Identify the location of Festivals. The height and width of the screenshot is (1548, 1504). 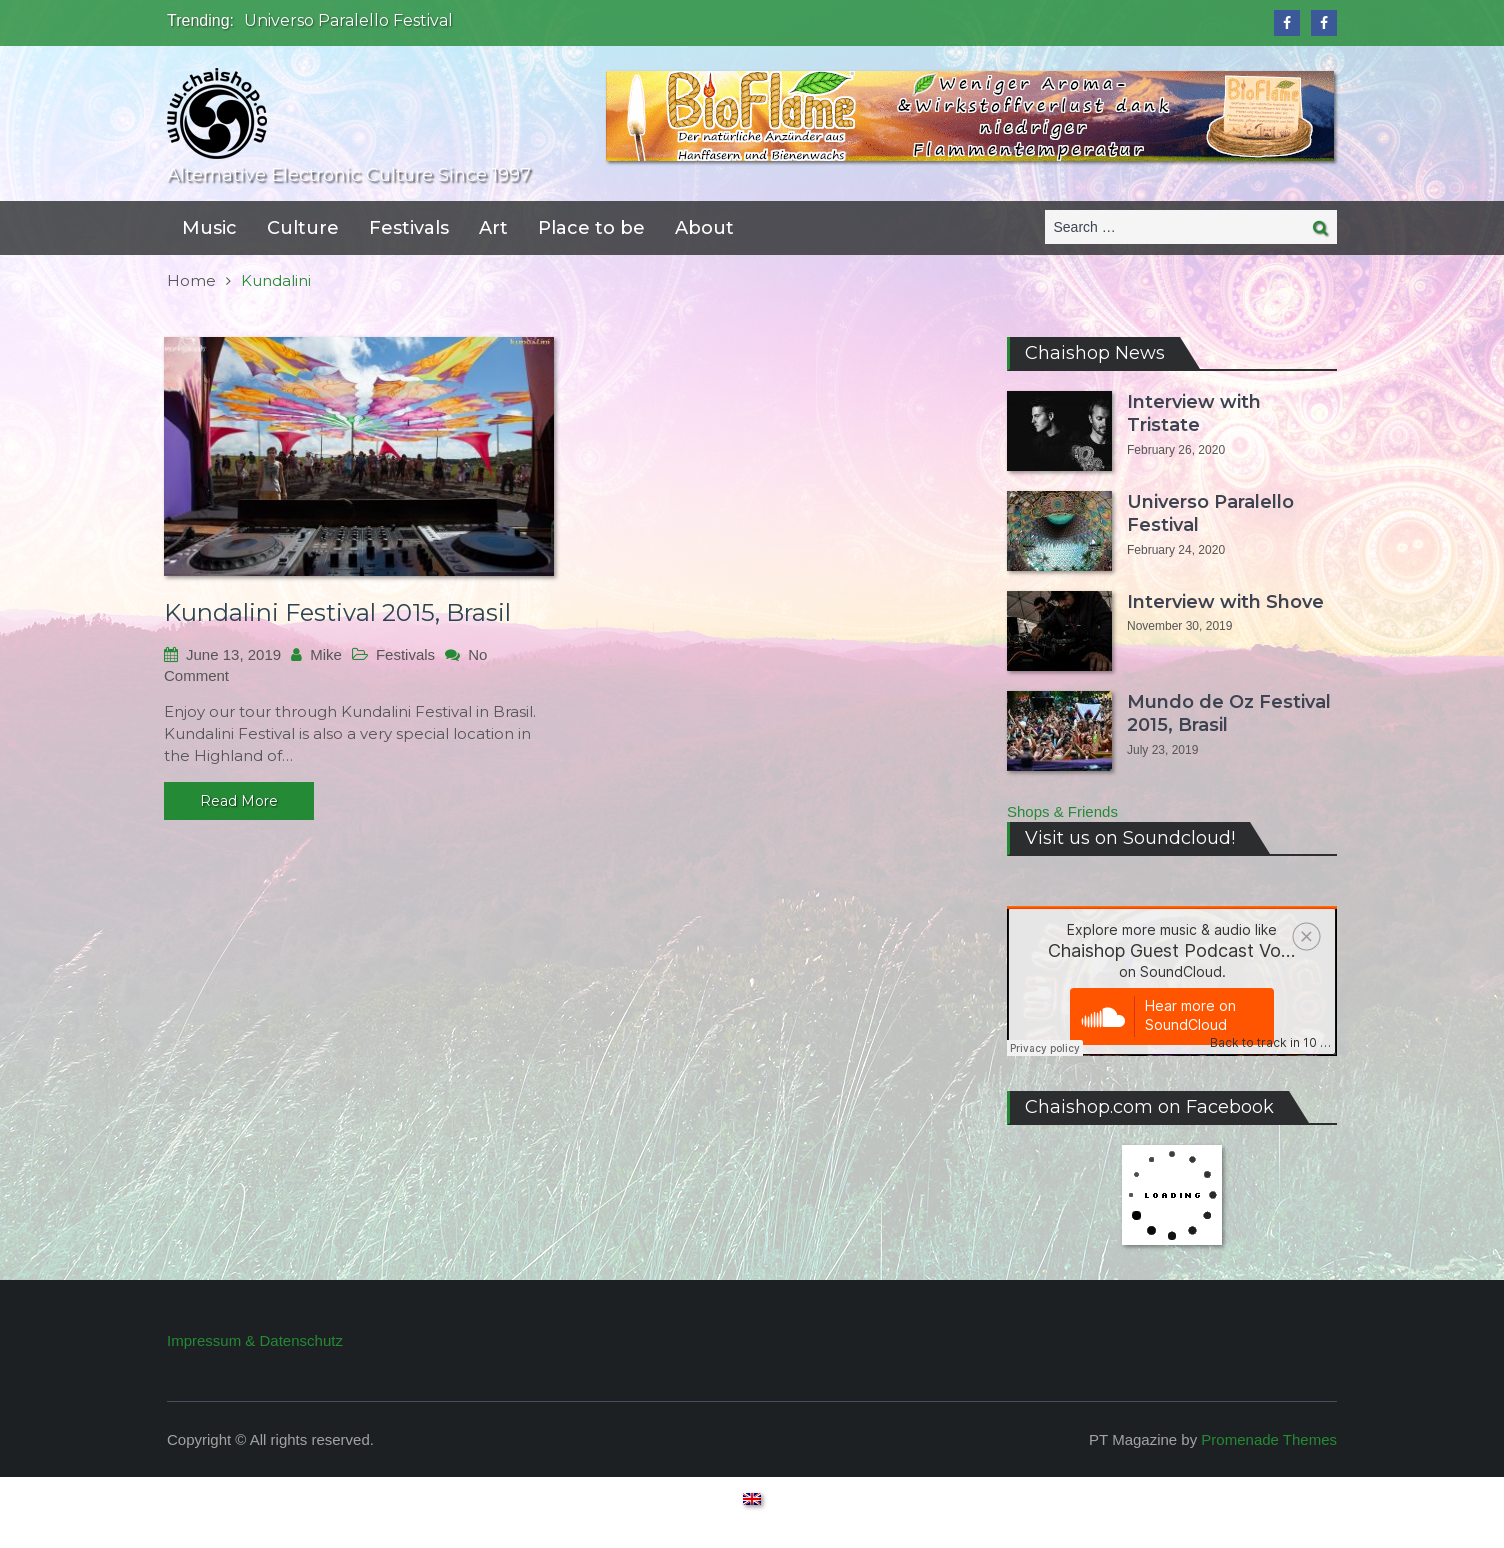
(409, 228).